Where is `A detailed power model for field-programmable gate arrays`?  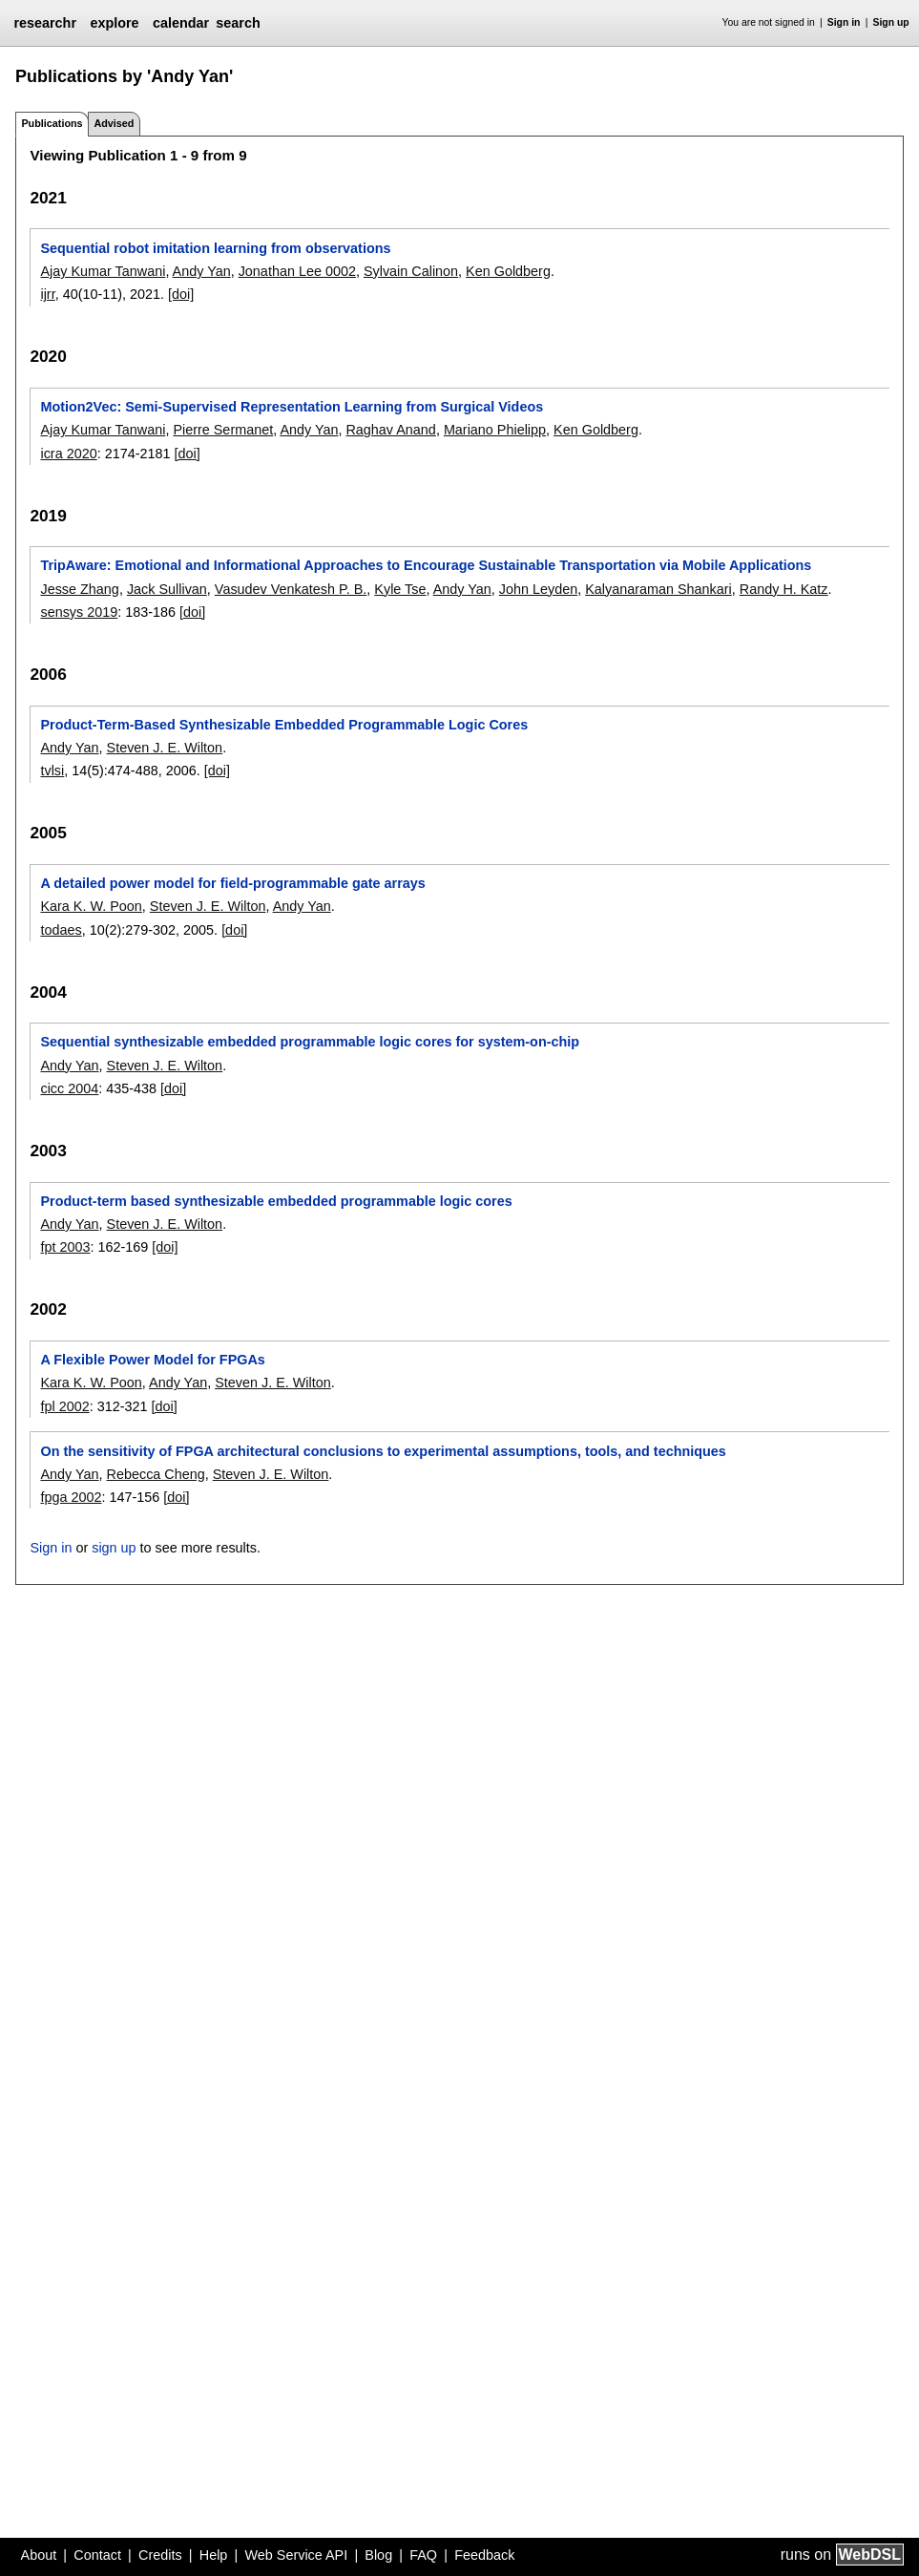 A detailed power model for field-programmable gate arrays is located at coordinates (232, 883).